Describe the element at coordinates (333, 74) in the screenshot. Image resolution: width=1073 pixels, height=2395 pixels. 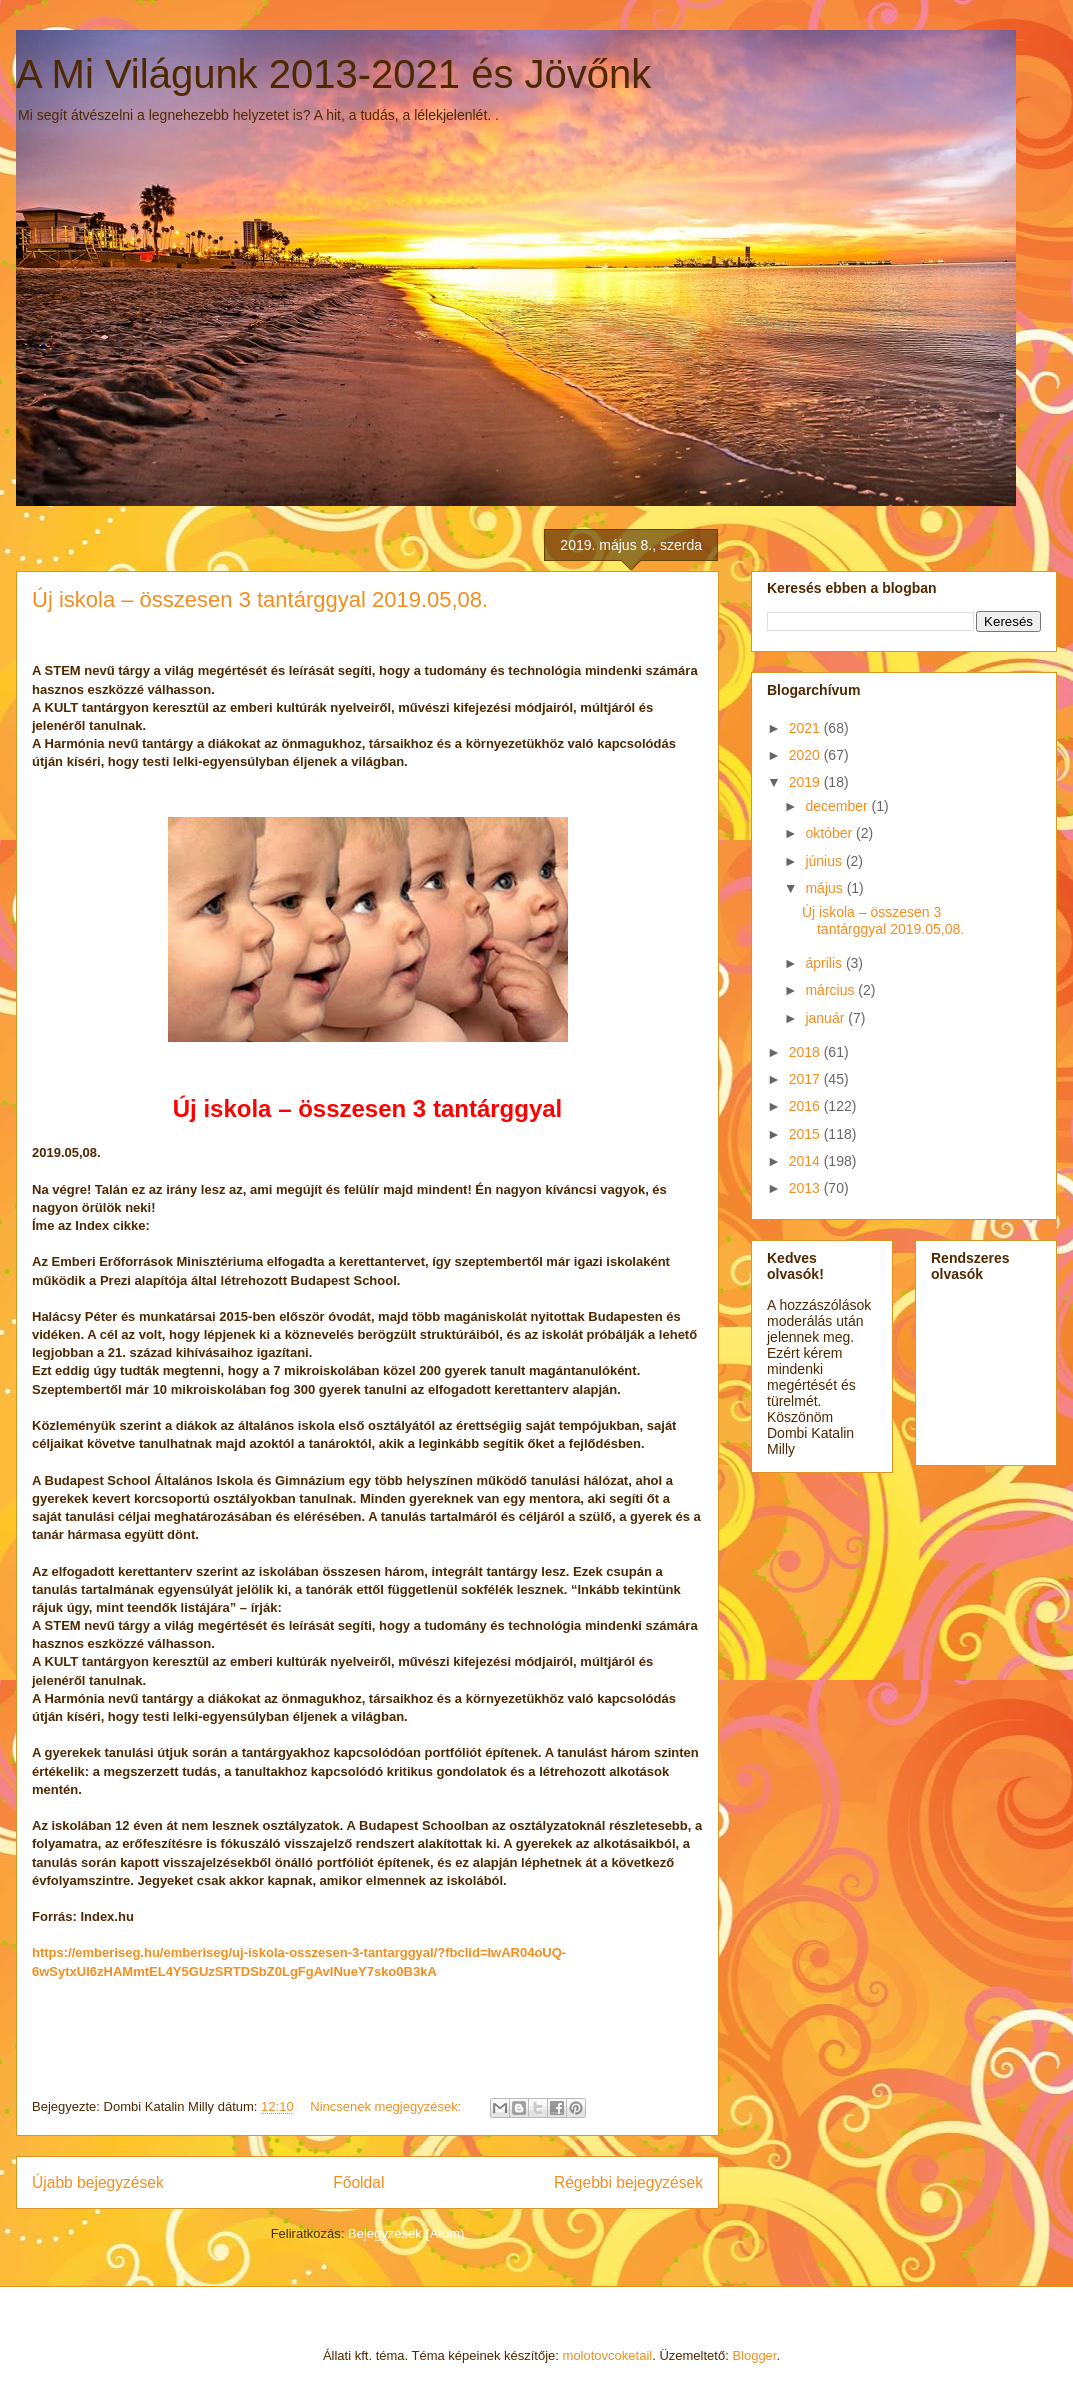
I see `A Mi Világunk 2013-2021 és Jövőnk` at that location.